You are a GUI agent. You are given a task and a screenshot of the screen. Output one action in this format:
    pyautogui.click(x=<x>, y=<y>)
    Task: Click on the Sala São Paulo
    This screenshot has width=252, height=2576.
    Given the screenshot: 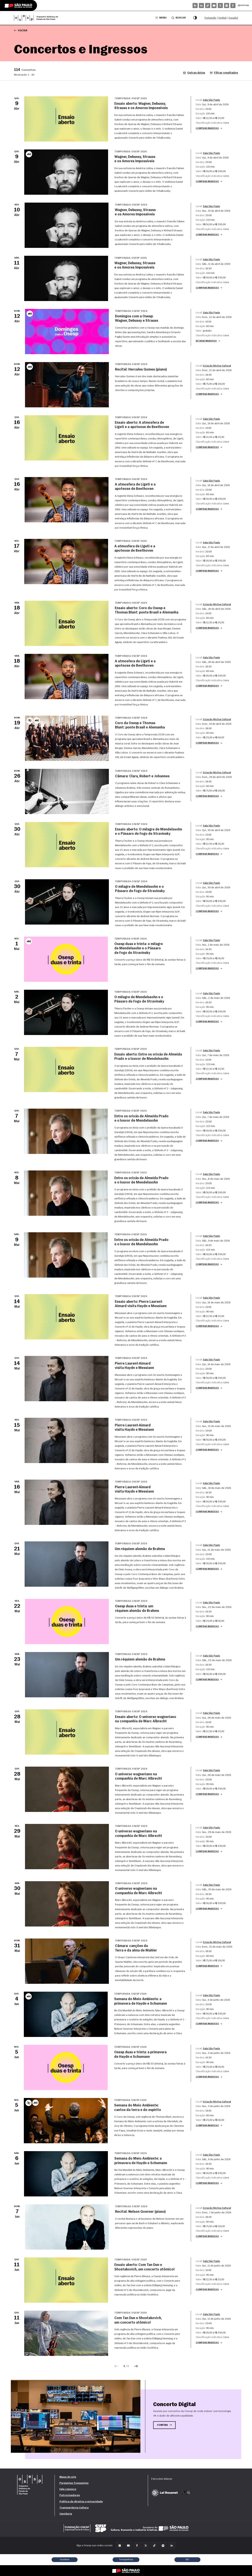 What is the action you would take?
    pyautogui.click(x=211, y=100)
    